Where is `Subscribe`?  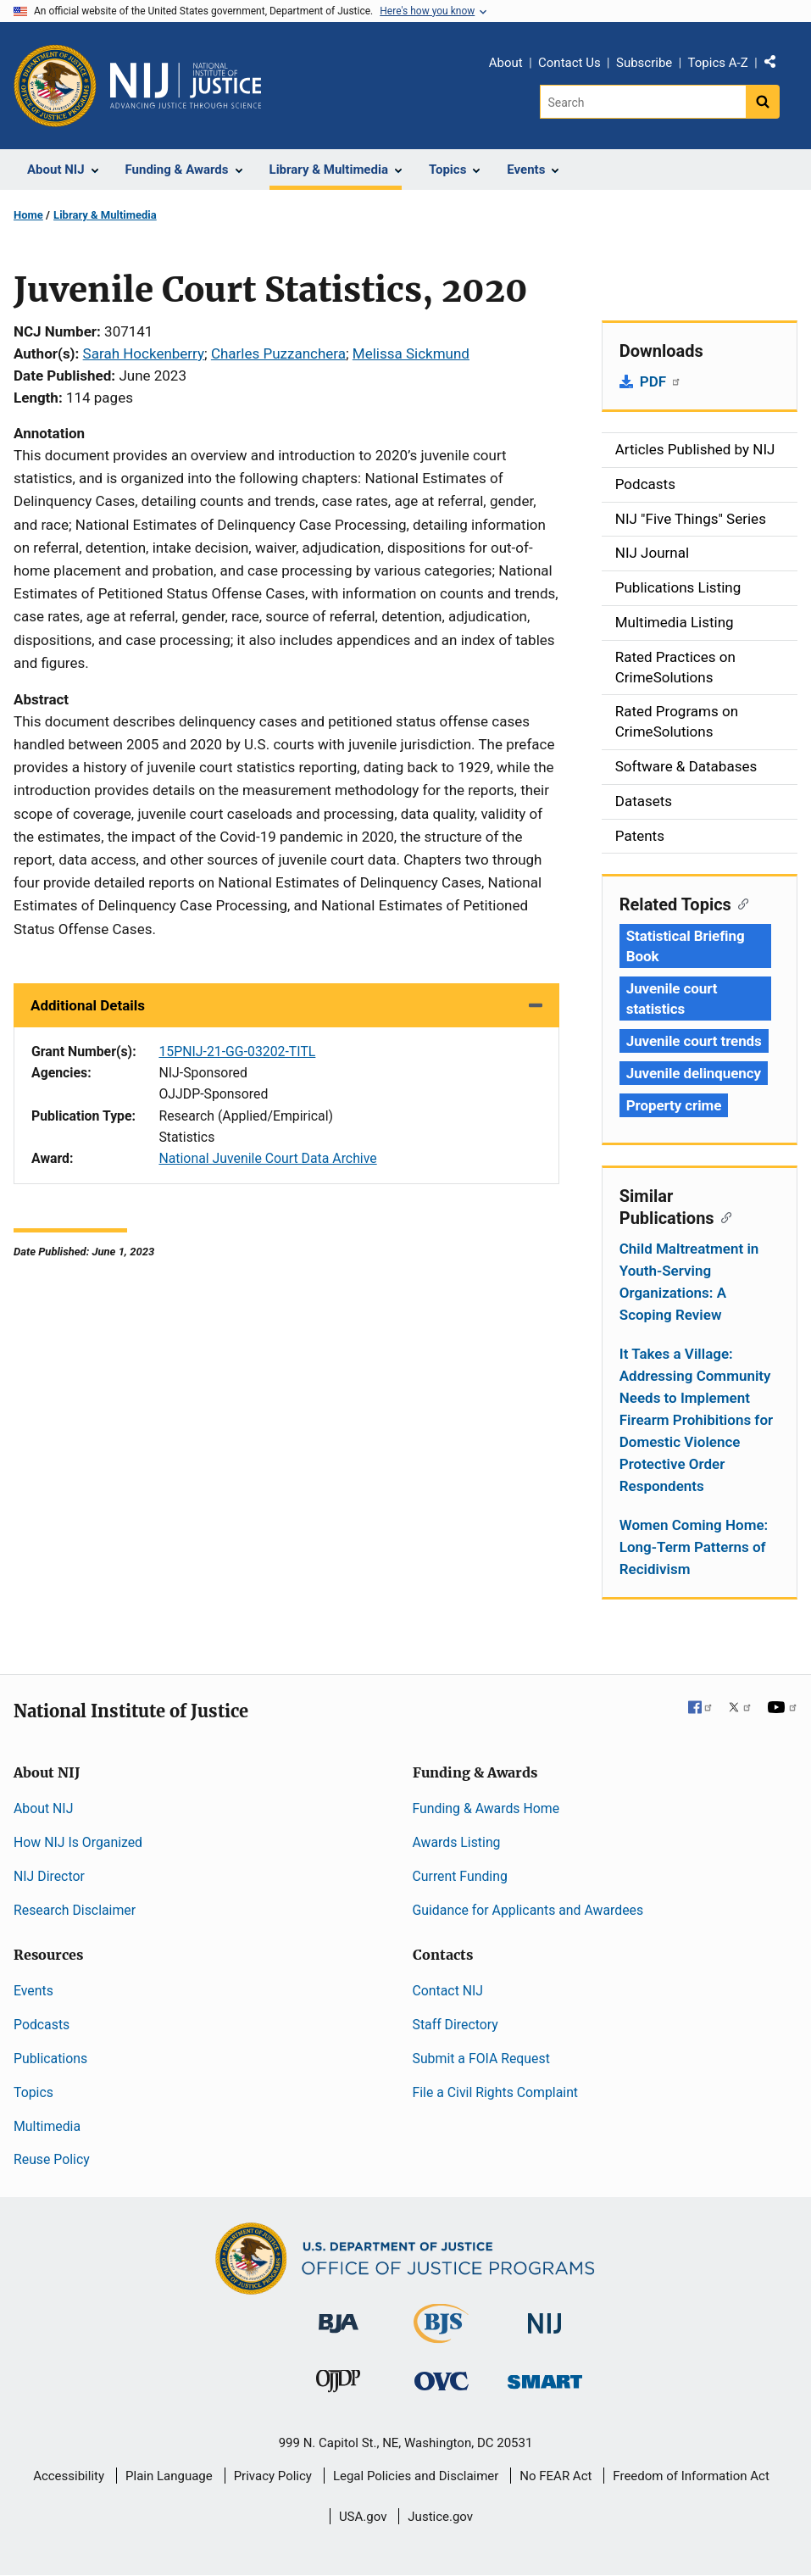 Subscribe is located at coordinates (644, 62).